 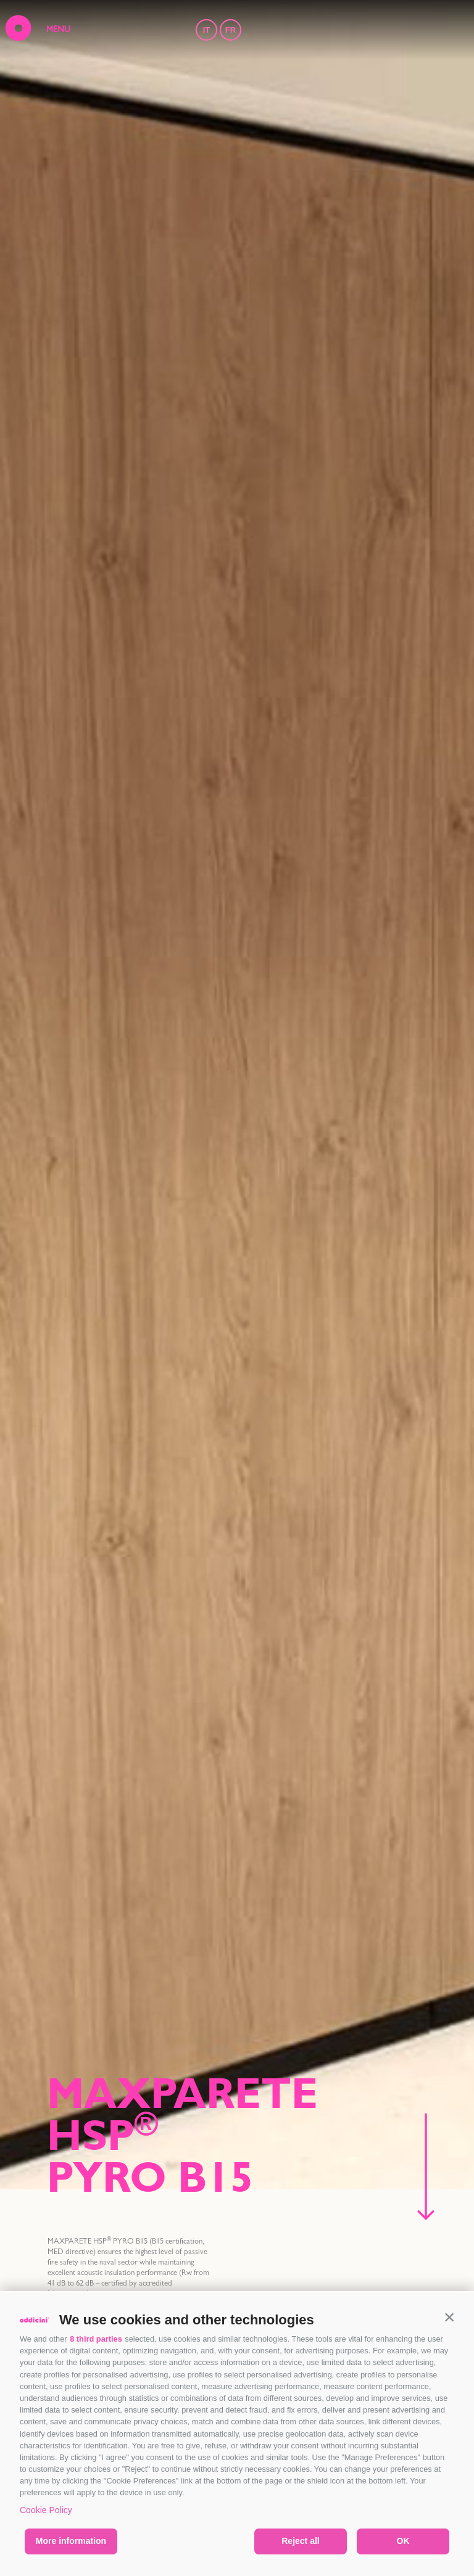 I want to click on MENU, so click(x=58, y=30).